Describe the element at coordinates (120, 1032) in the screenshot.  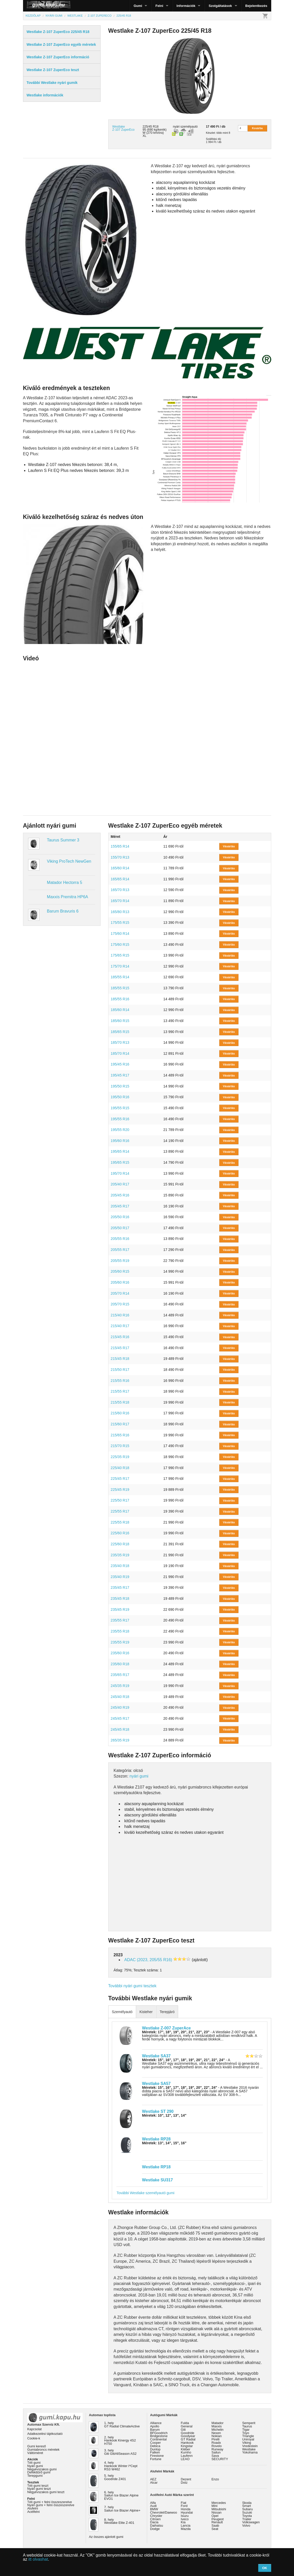
I see `185/65 R15` at that location.